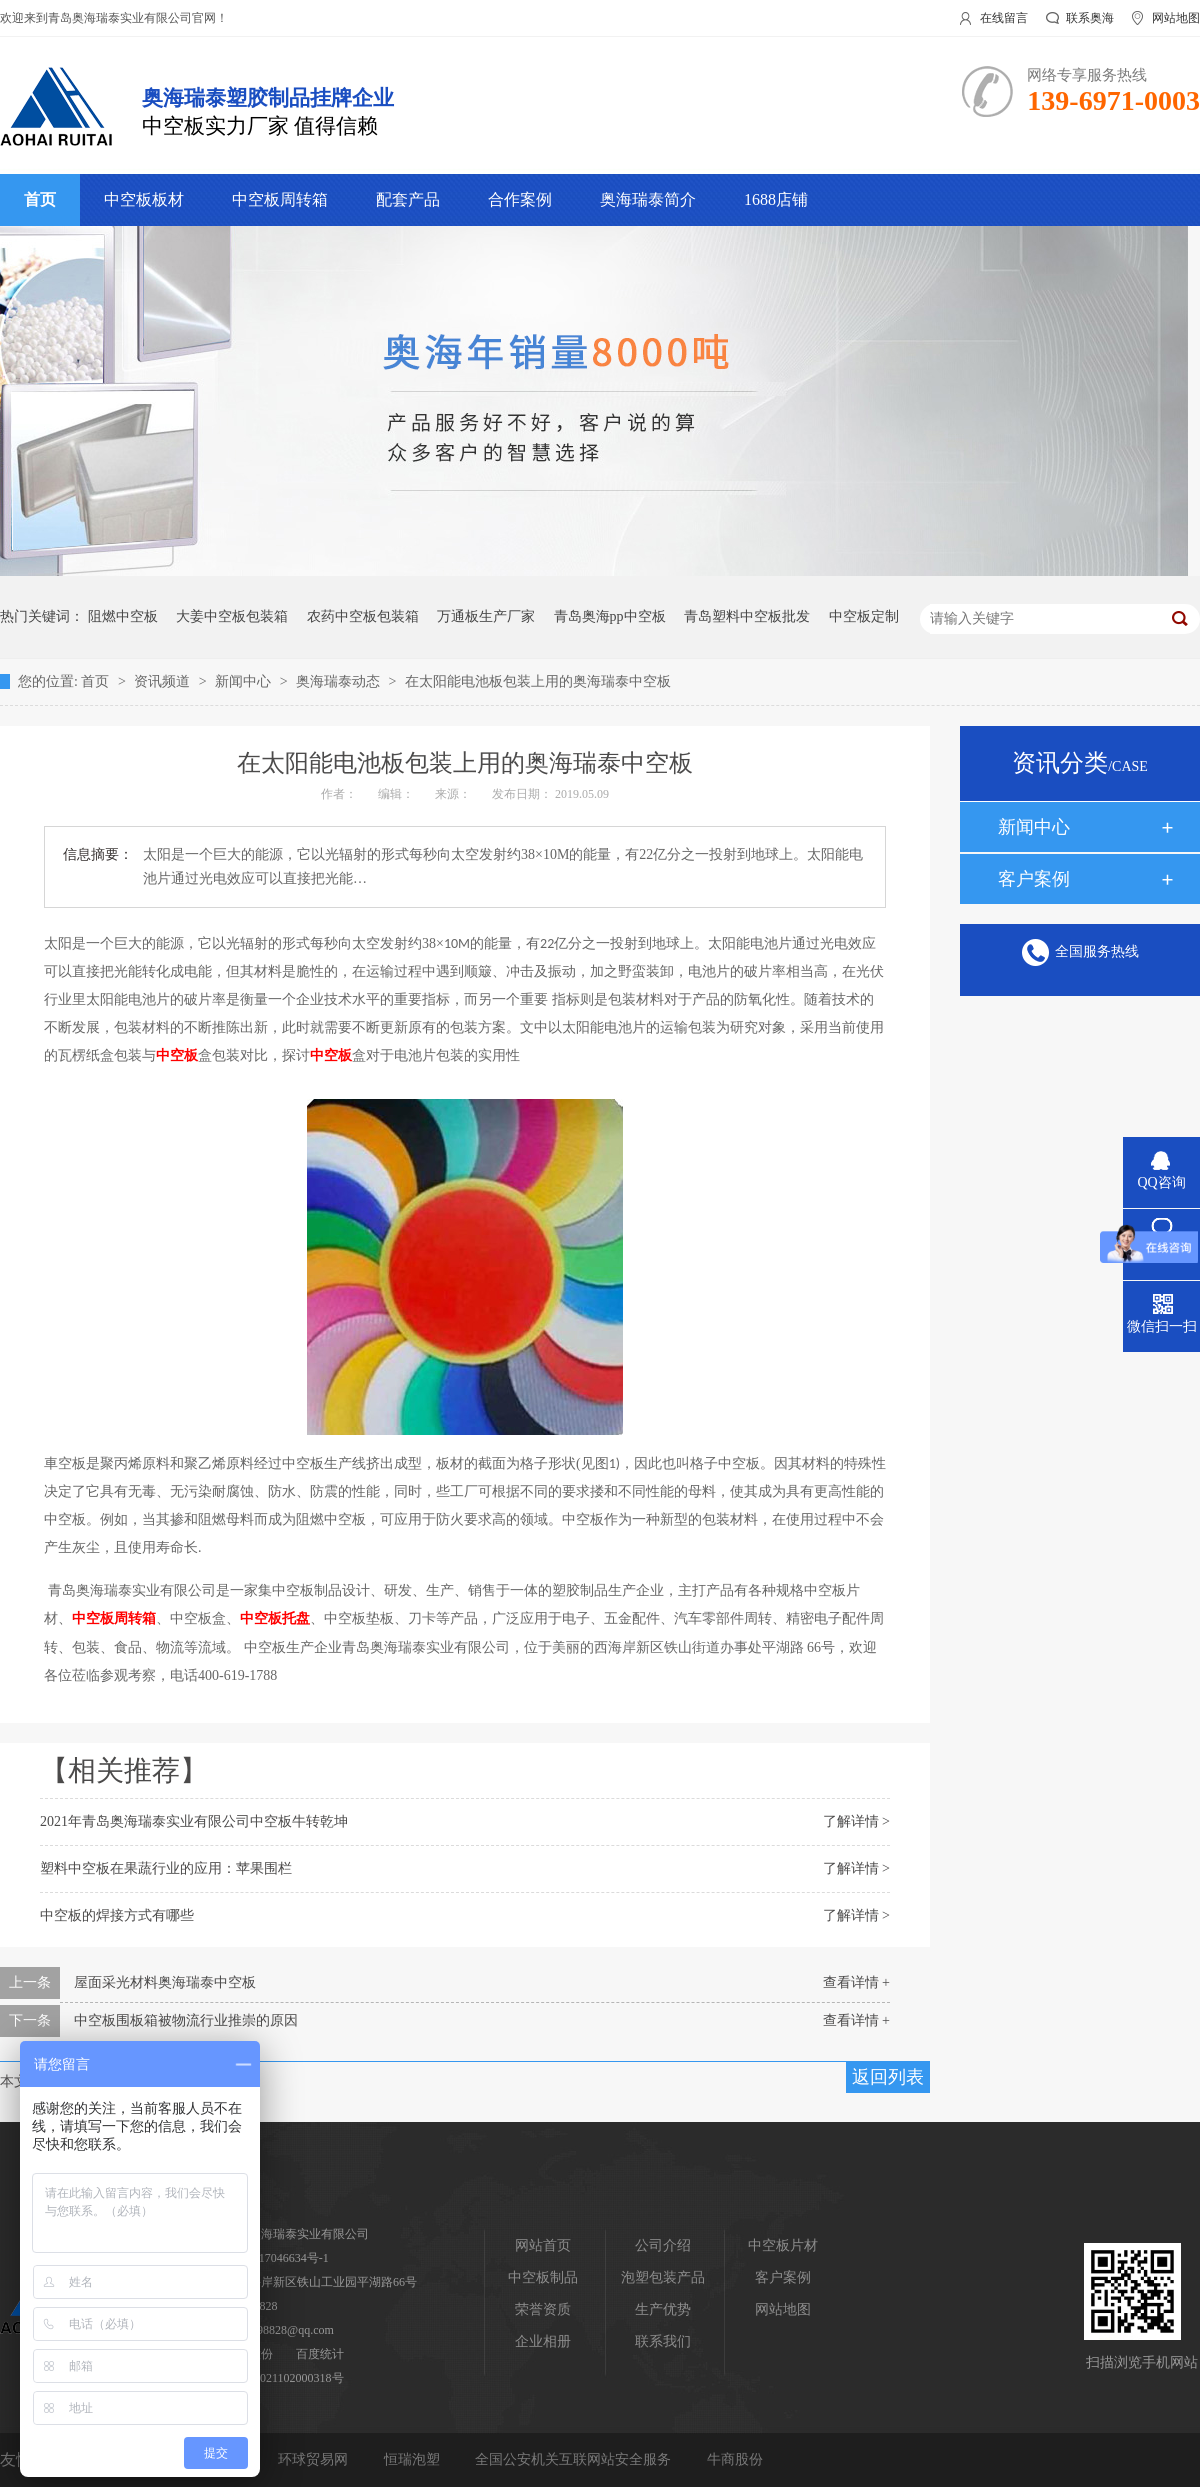 The height and width of the screenshot is (2487, 1200). What do you see at coordinates (543, 2309) in the screenshot?
I see `荣誉资质` at bounding box center [543, 2309].